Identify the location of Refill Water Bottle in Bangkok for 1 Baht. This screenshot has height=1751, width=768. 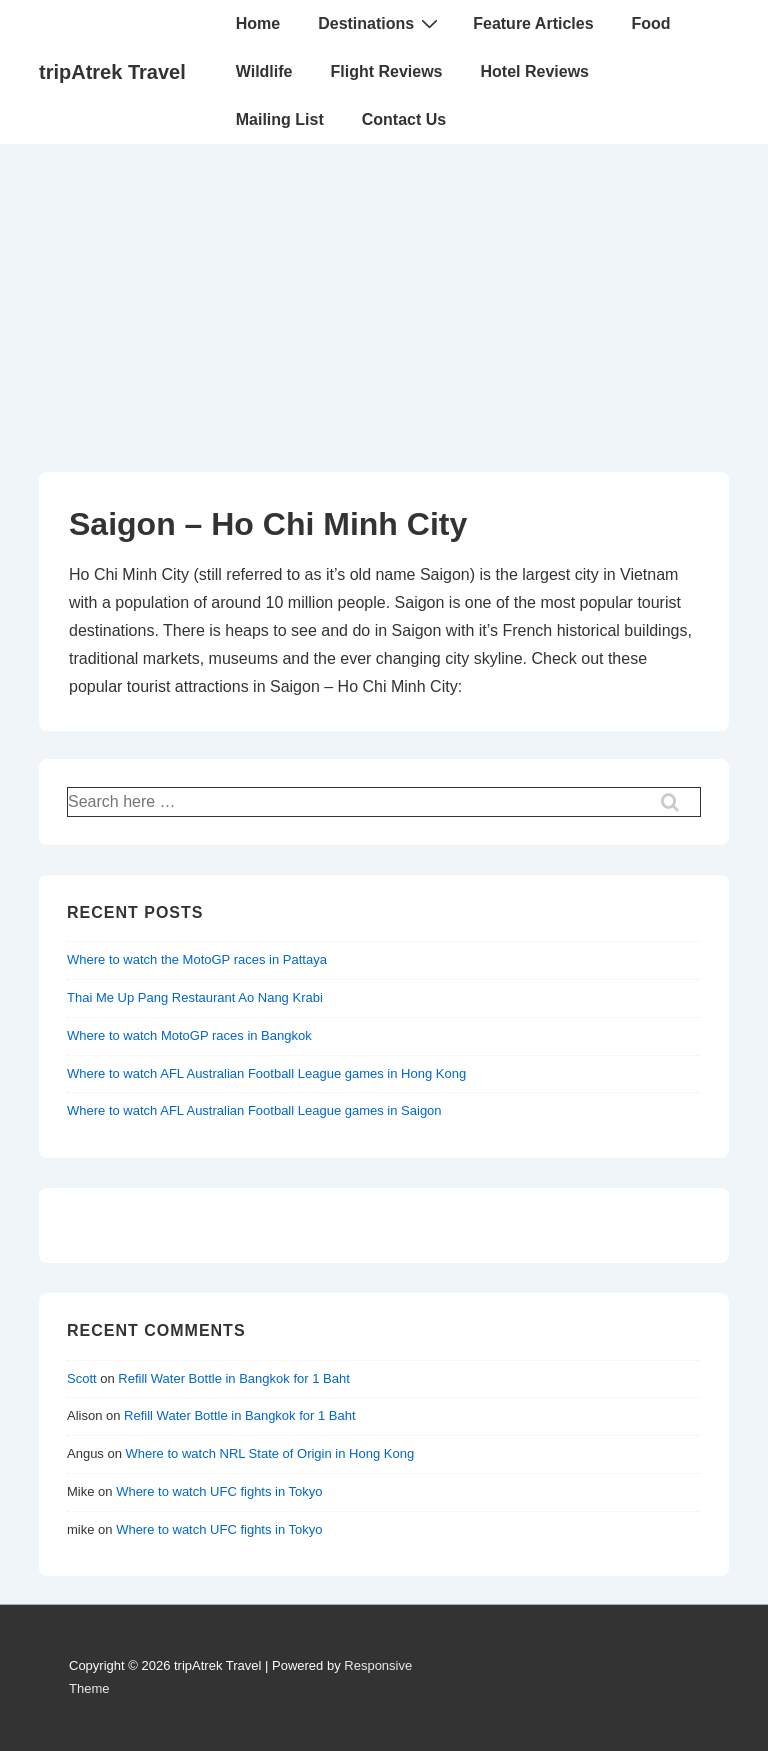
(233, 1378).